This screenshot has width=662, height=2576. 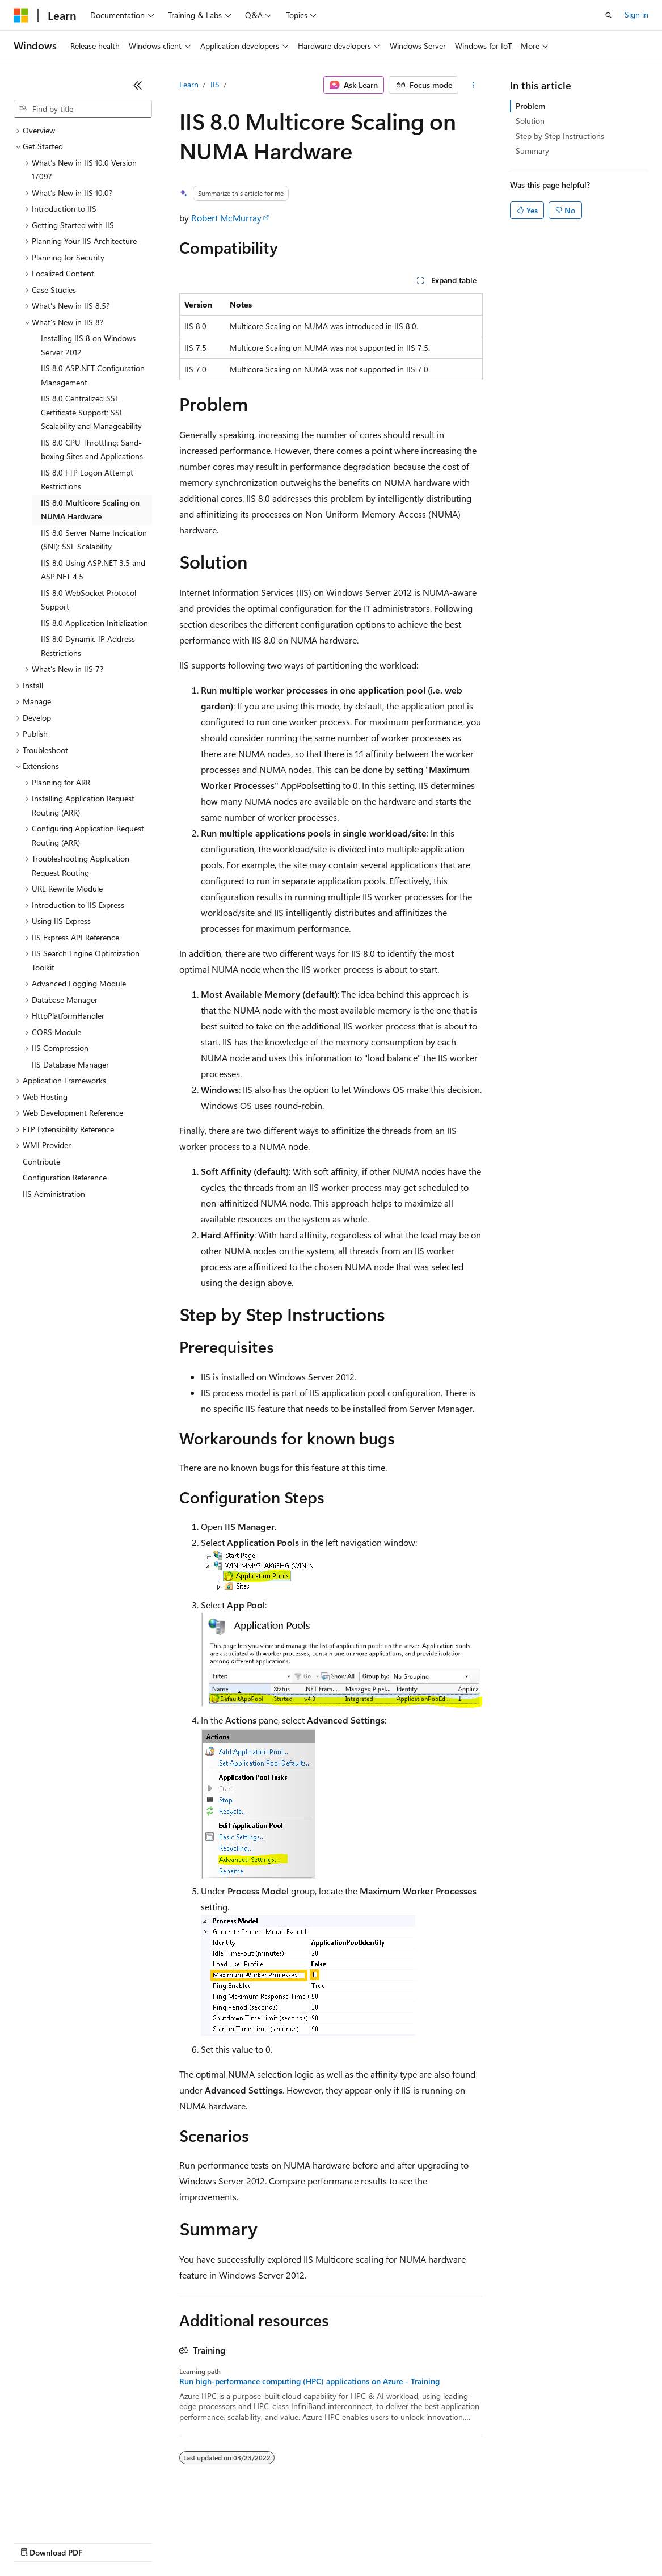 I want to click on [Microsoft], so click(x=21, y=15).